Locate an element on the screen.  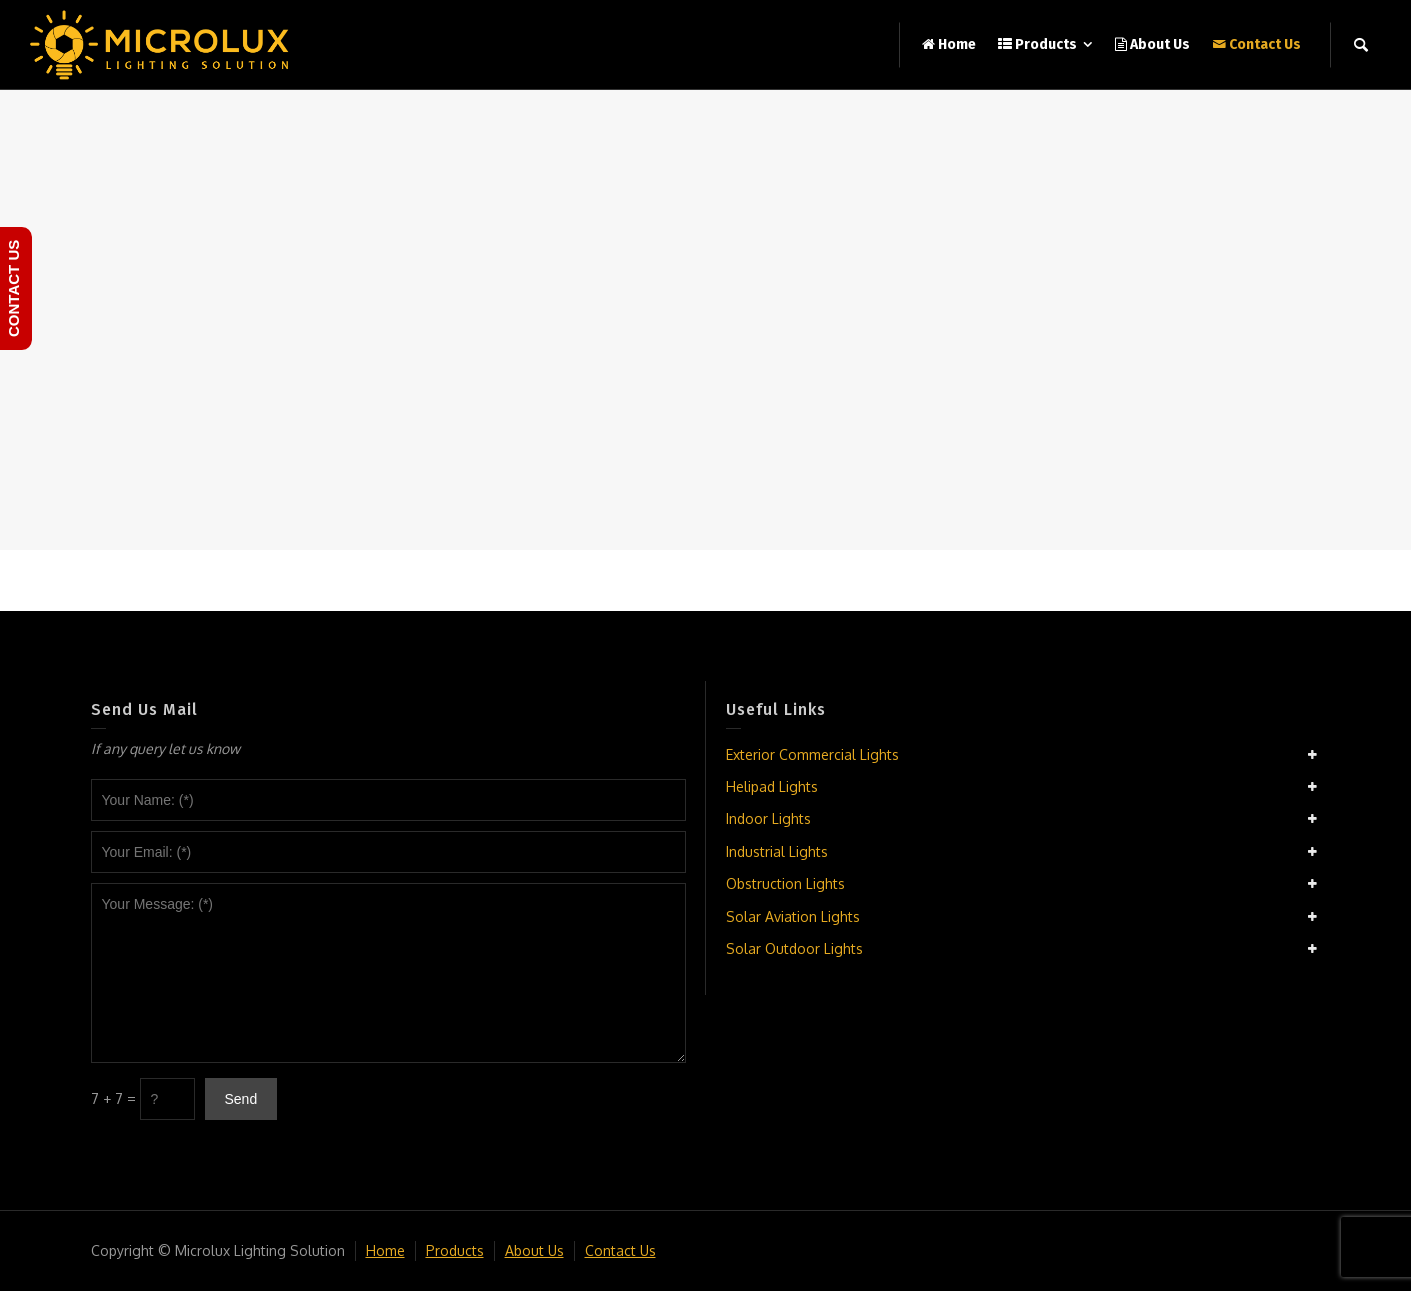
Solar Aviation Lights is located at coordinates (793, 916).